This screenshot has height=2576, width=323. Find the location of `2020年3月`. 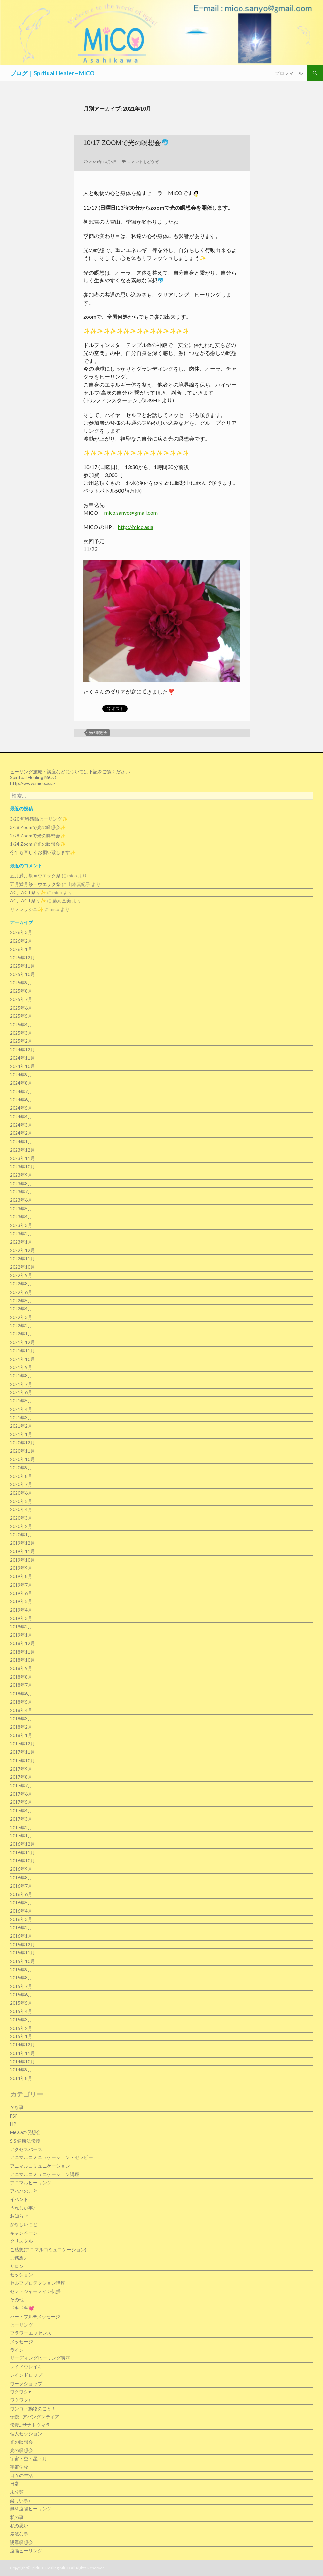

2020年3月 is located at coordinates (21, 1518).